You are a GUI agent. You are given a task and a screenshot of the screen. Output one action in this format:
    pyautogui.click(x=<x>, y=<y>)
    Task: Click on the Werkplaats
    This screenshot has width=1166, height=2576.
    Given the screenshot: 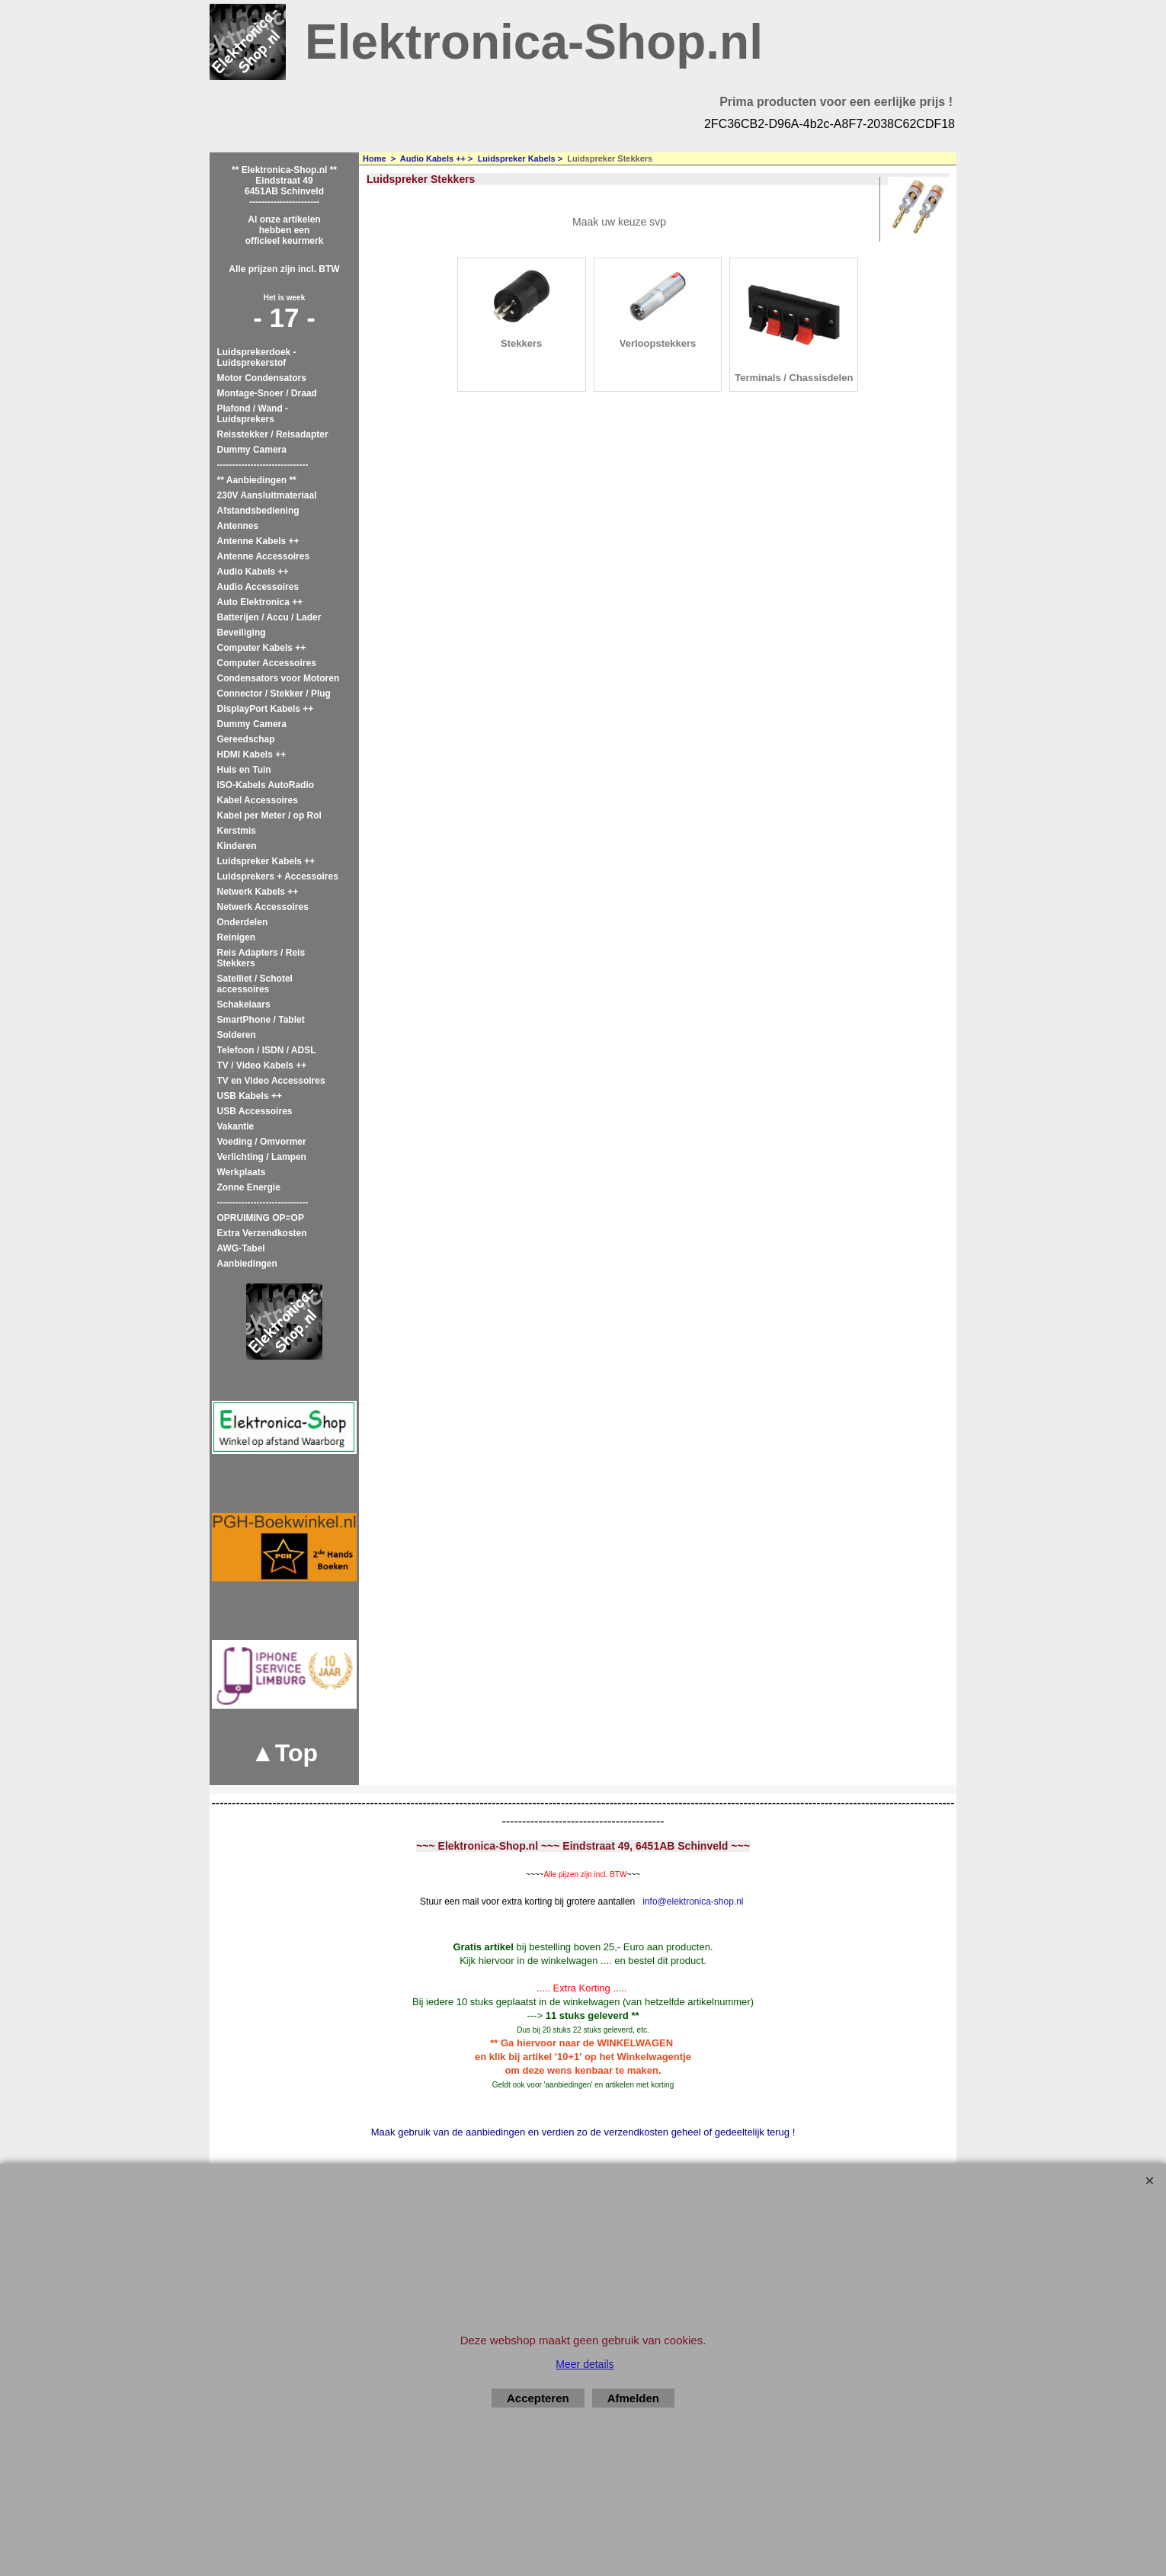 What is the action you would take?
    pyautogui.click(x=241, y=1172)
    